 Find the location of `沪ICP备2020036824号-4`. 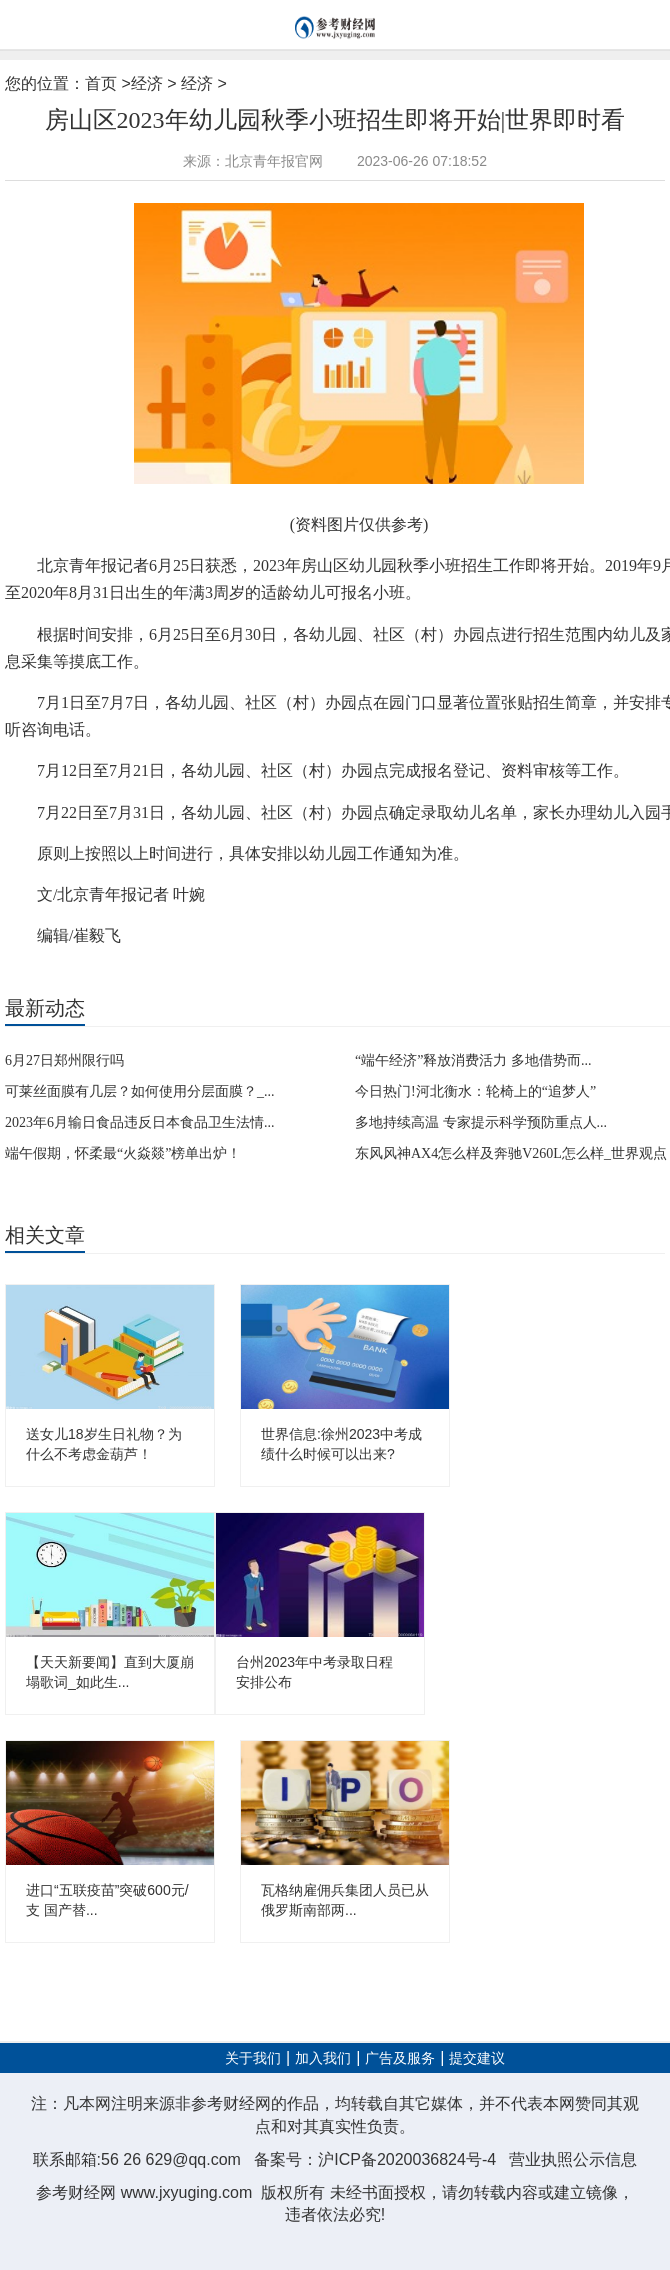

沪ICP备2020036824号-4 is located at coordinates (407, 2159).